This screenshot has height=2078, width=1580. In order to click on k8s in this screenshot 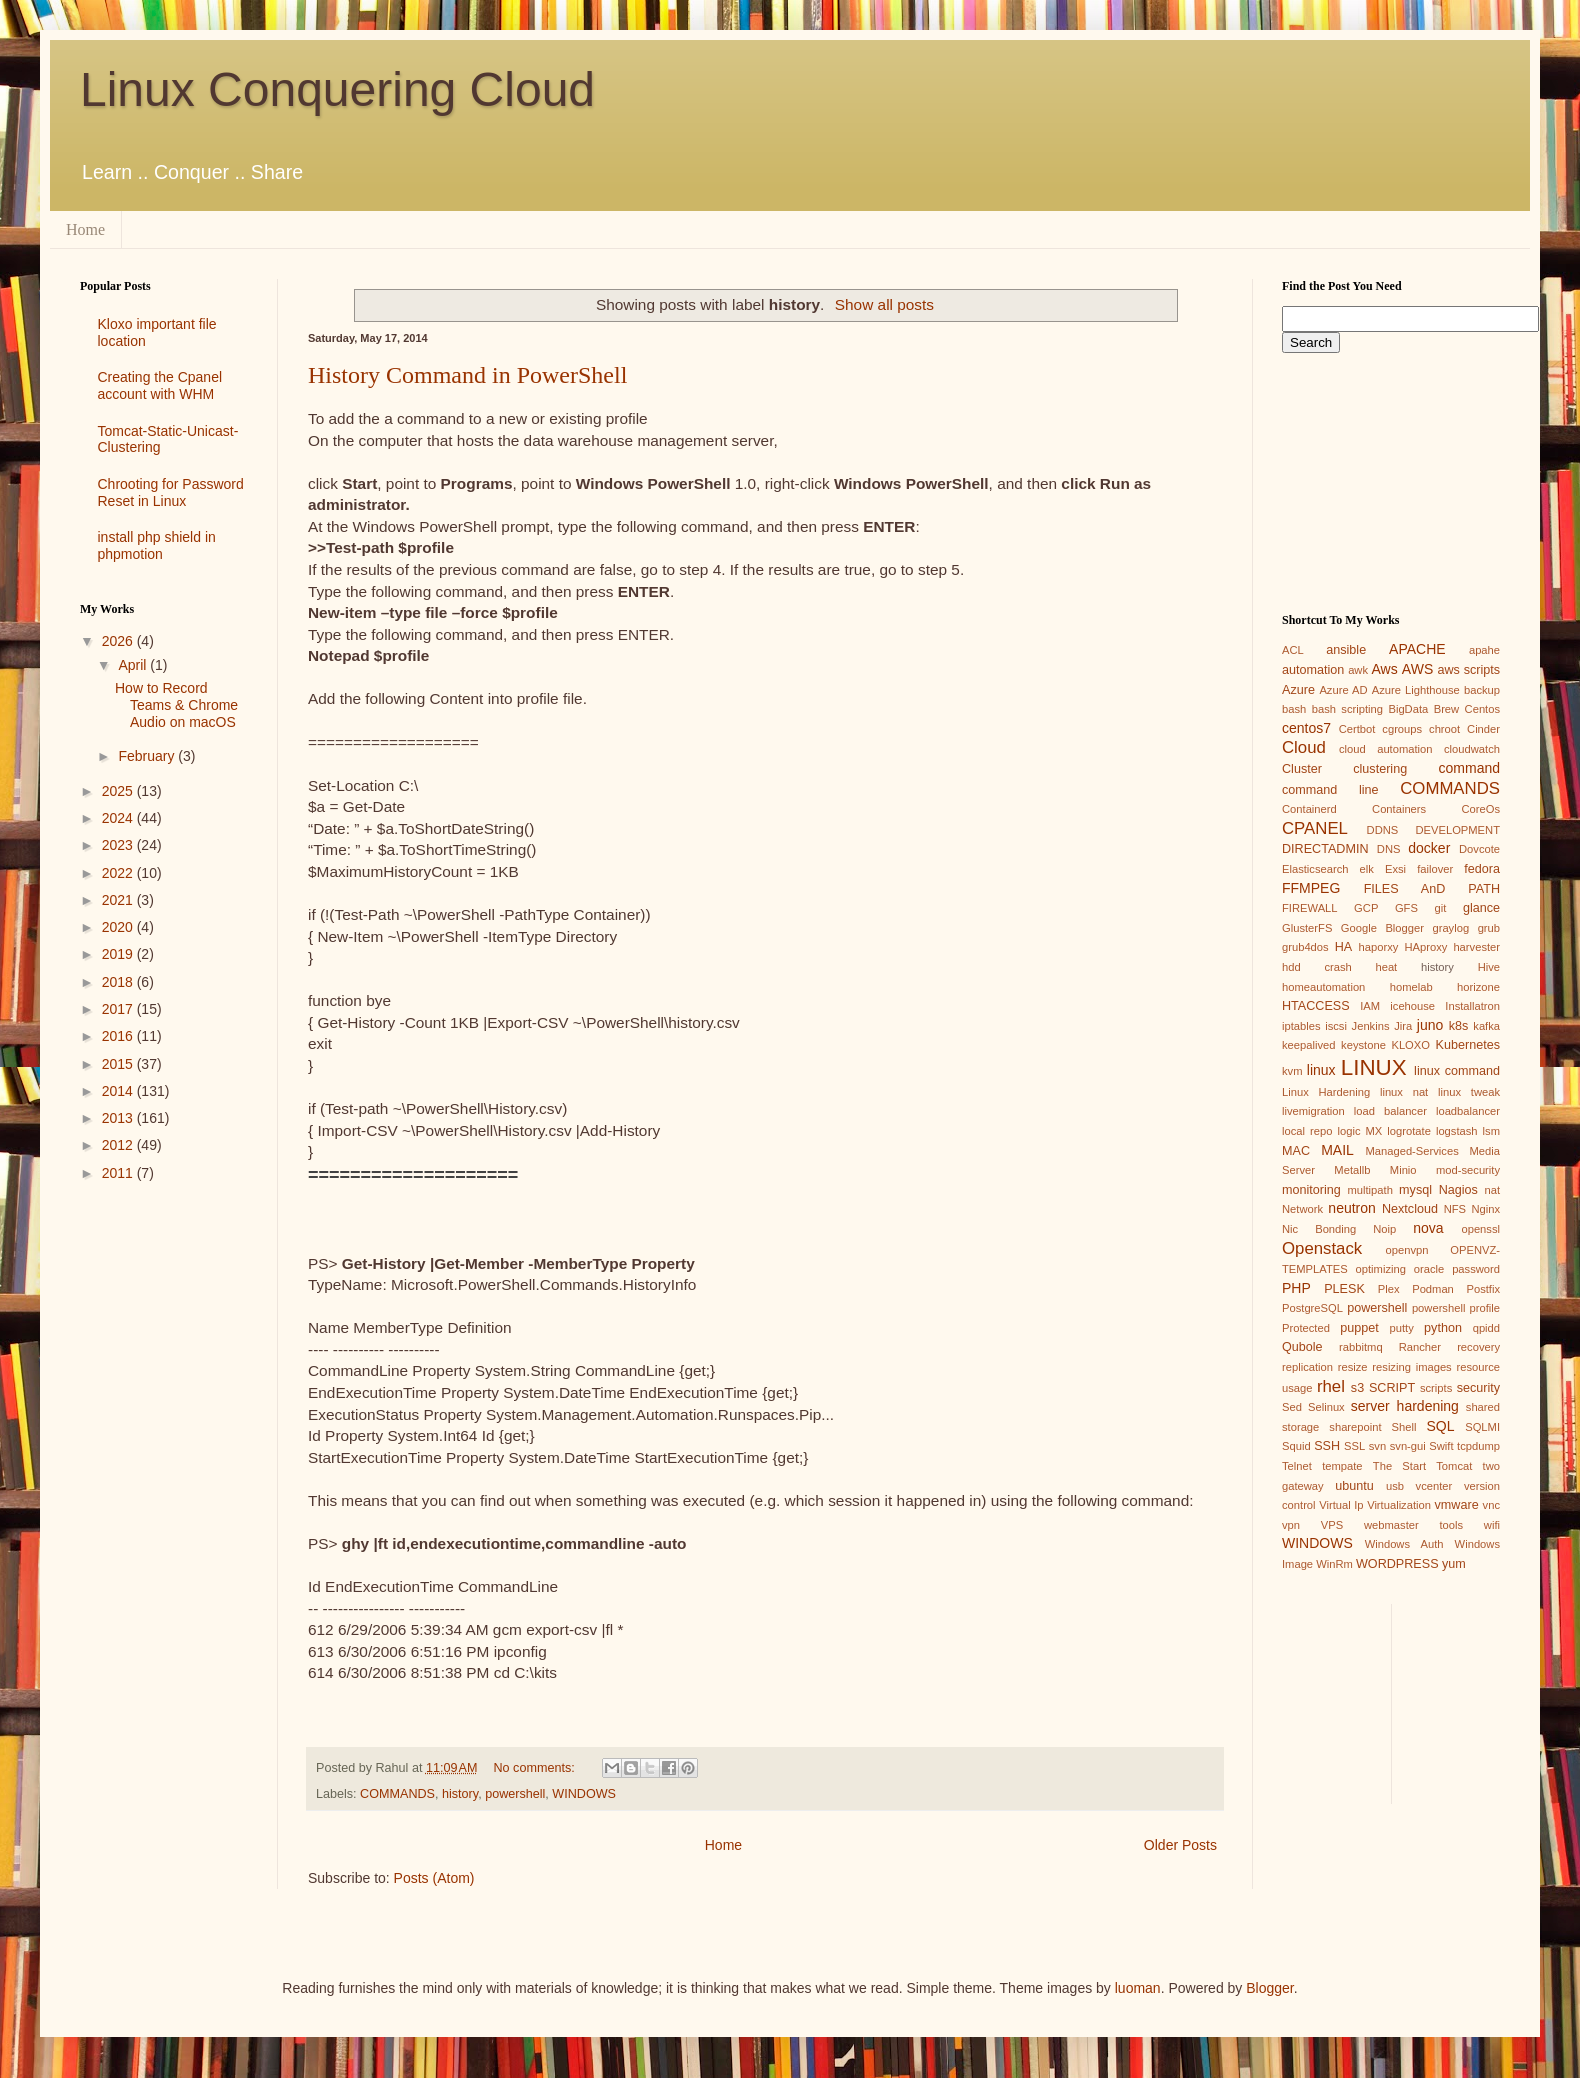, I will do `click(1459, 1026)`.